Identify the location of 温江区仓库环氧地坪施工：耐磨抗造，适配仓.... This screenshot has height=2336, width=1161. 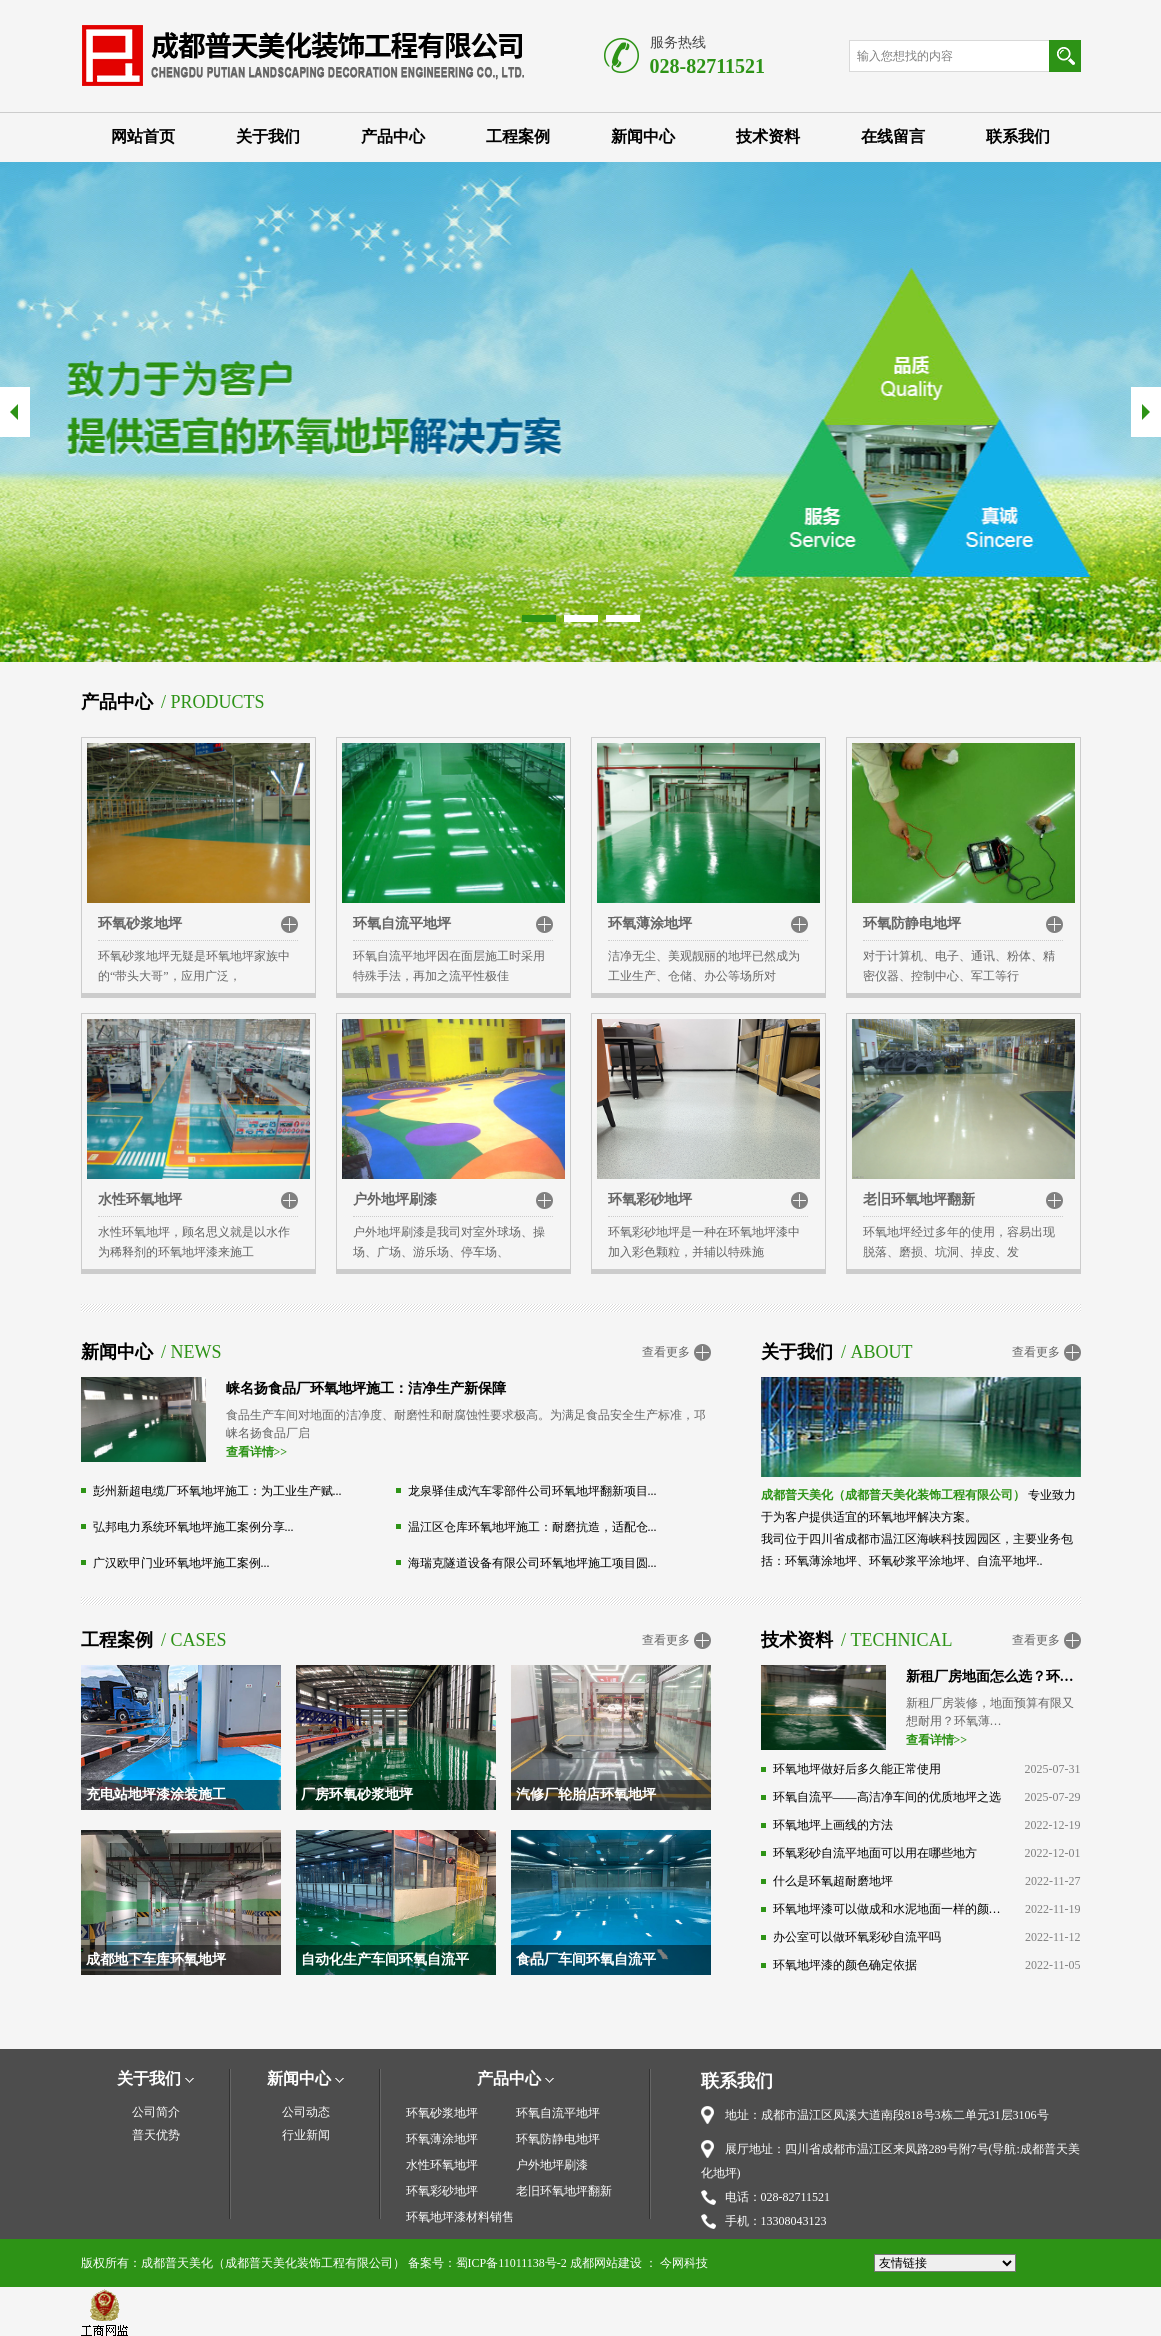
(532, 1527).